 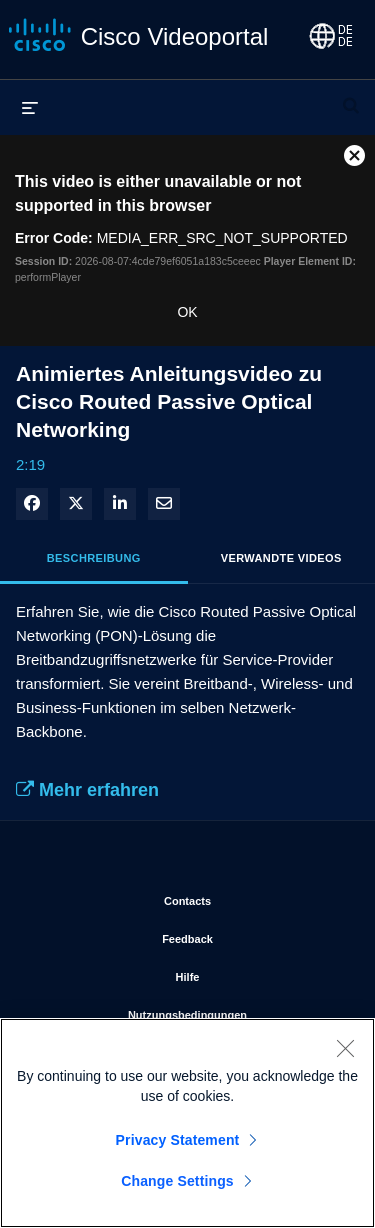 What do you see at coordinates (87, 790) in the screenshot?
I see `Mehr erfahren` at bounding box center [87, 790].